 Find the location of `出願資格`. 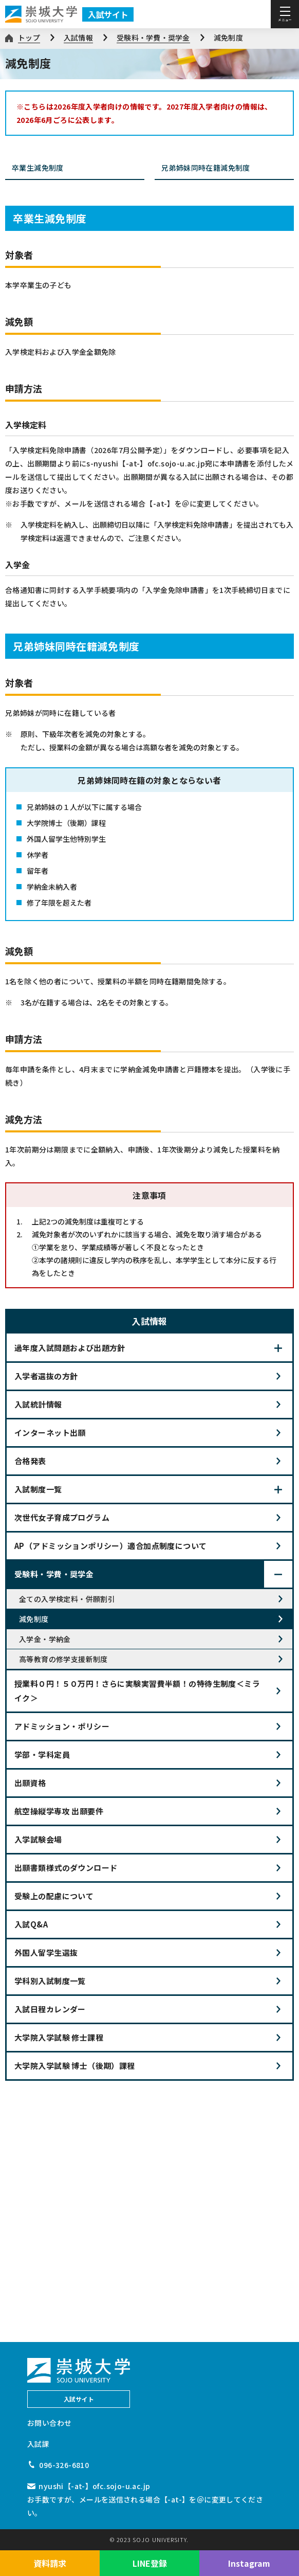

出願資格 is located at coordinates (30, 1782).